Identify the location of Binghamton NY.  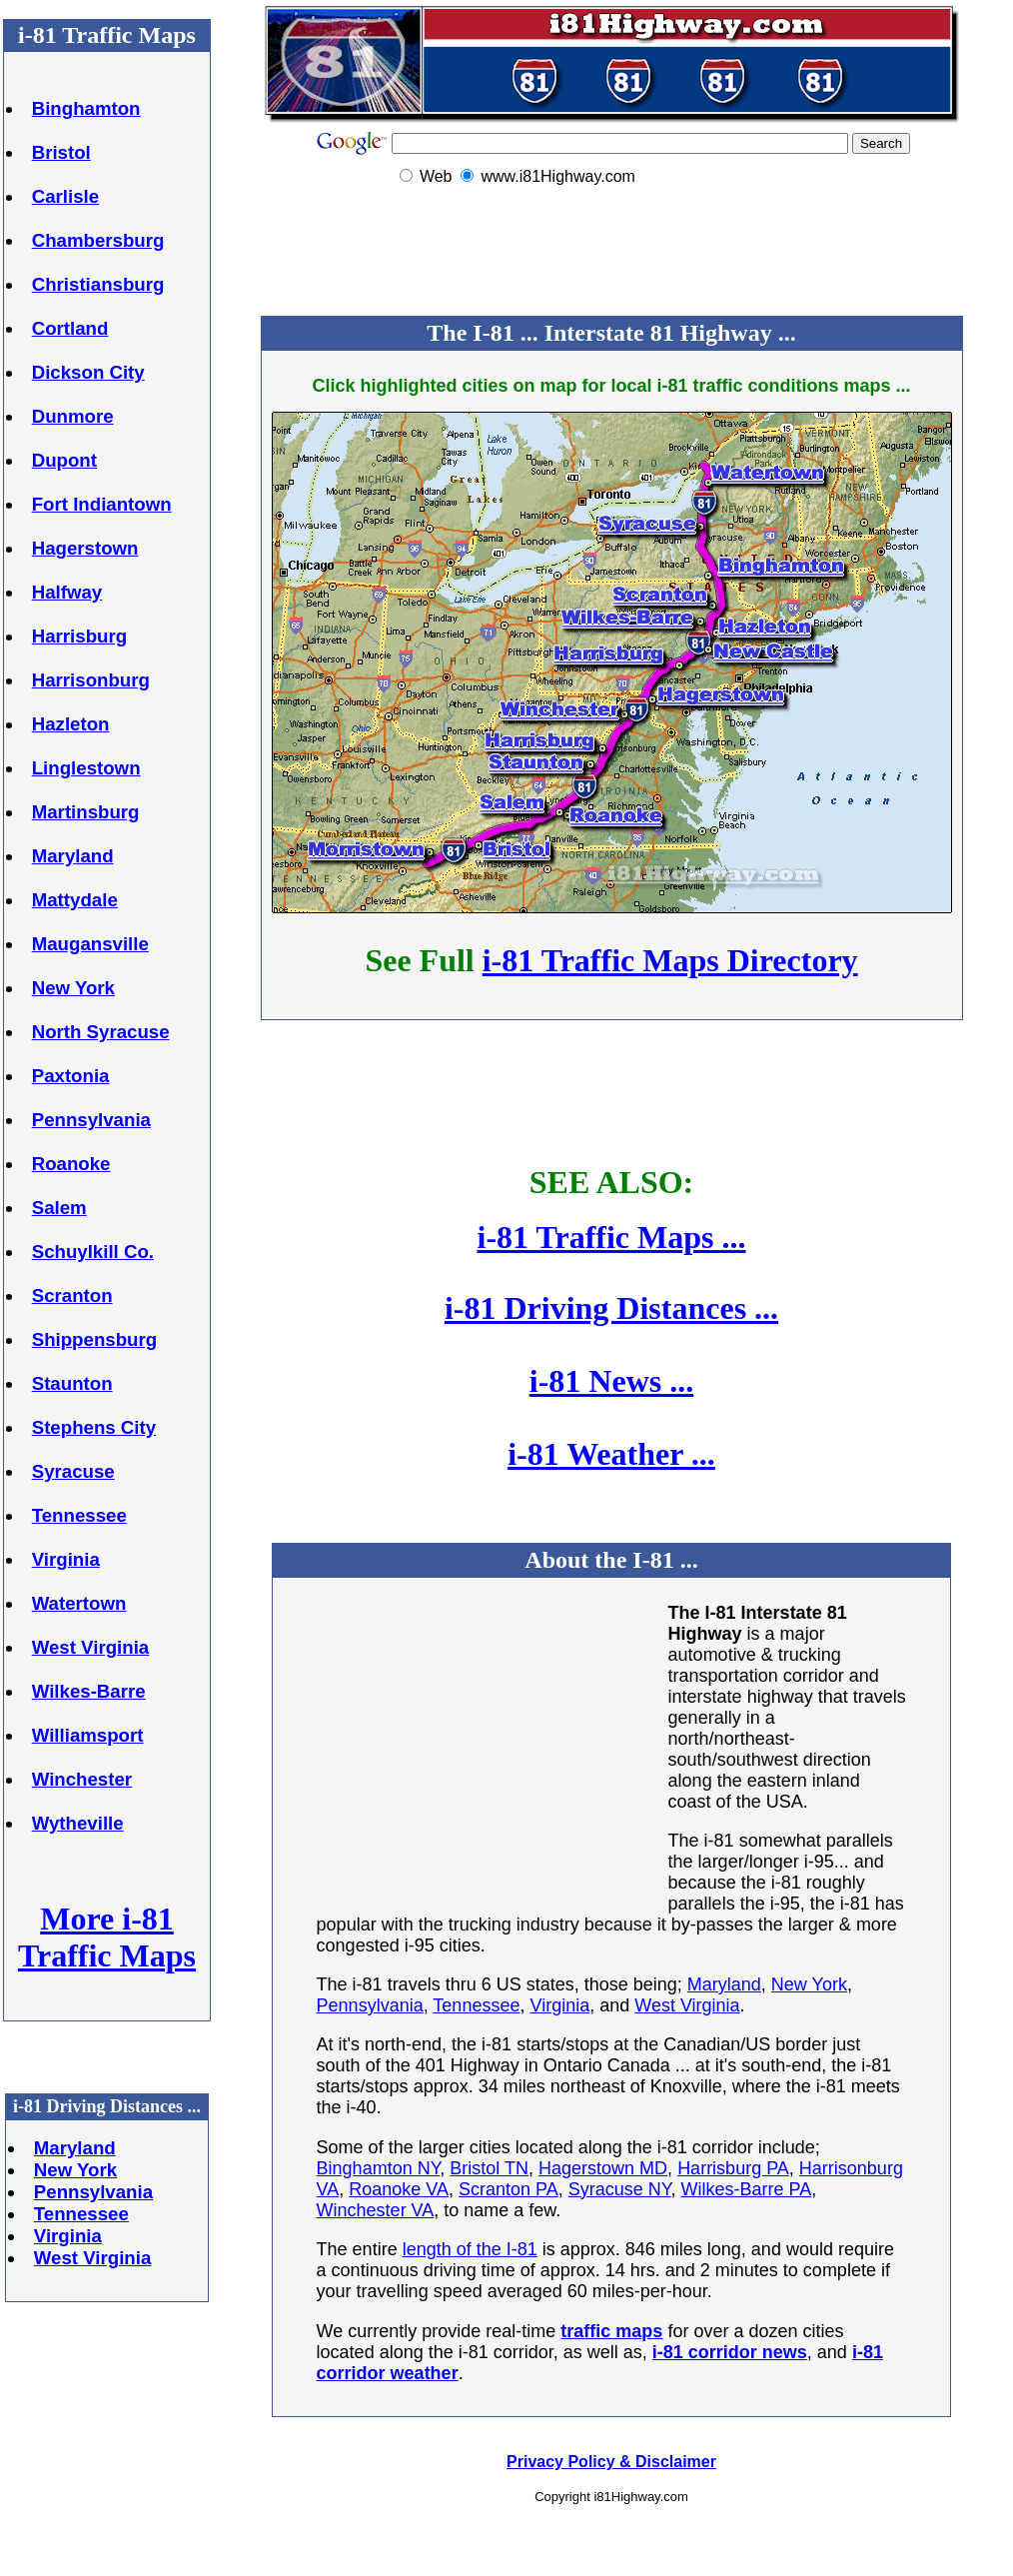
(379, 2168).